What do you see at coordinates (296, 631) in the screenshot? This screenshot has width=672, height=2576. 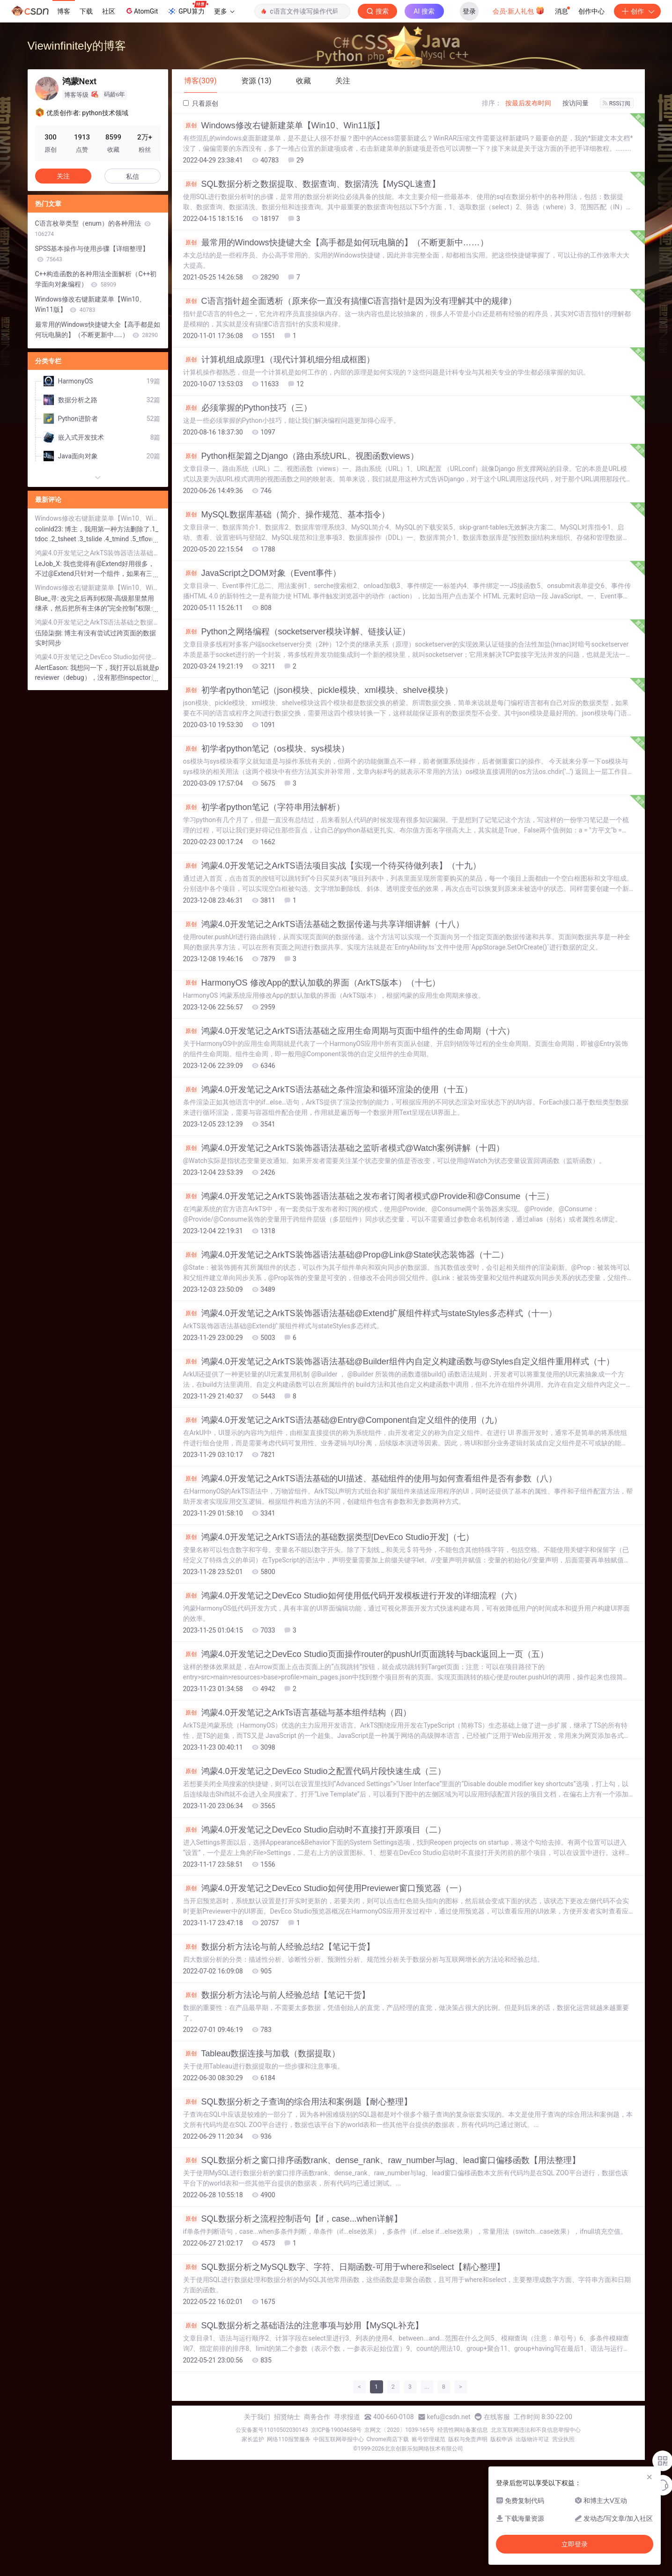 I see `Python之网络编程（socketserver模块详解、链接认证）` at bounding box center [296, 631].